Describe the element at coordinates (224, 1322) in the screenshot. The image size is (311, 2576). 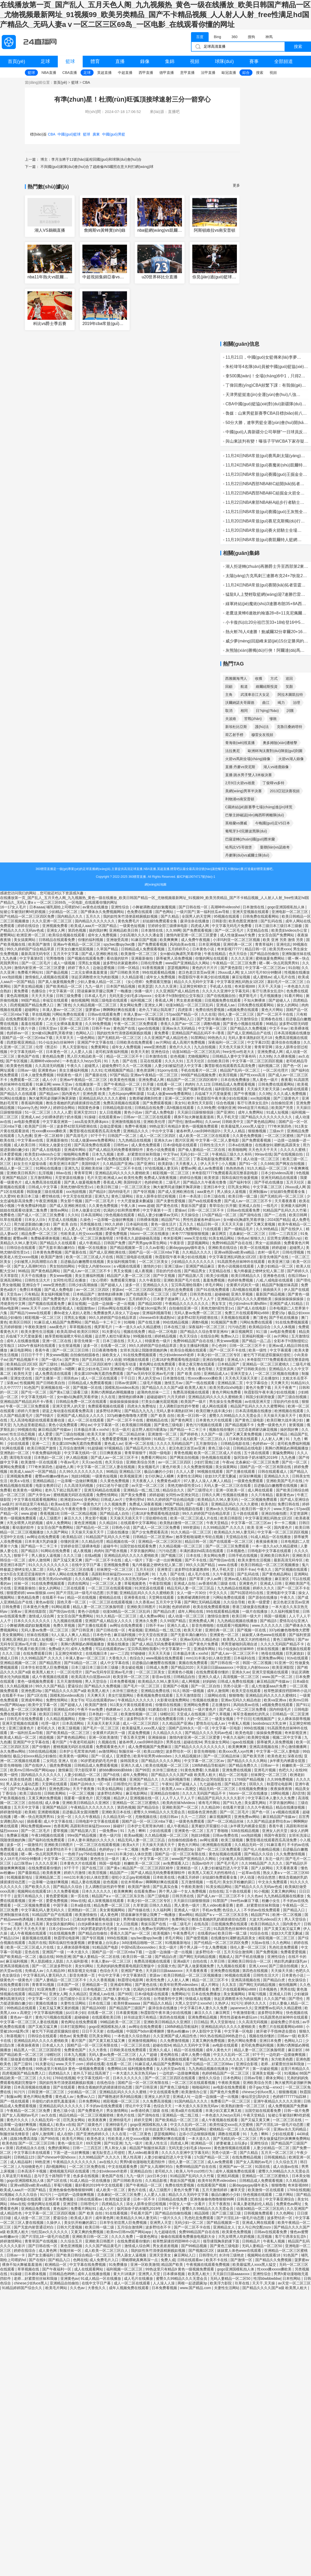
I see `91视频国产免费` at that location.